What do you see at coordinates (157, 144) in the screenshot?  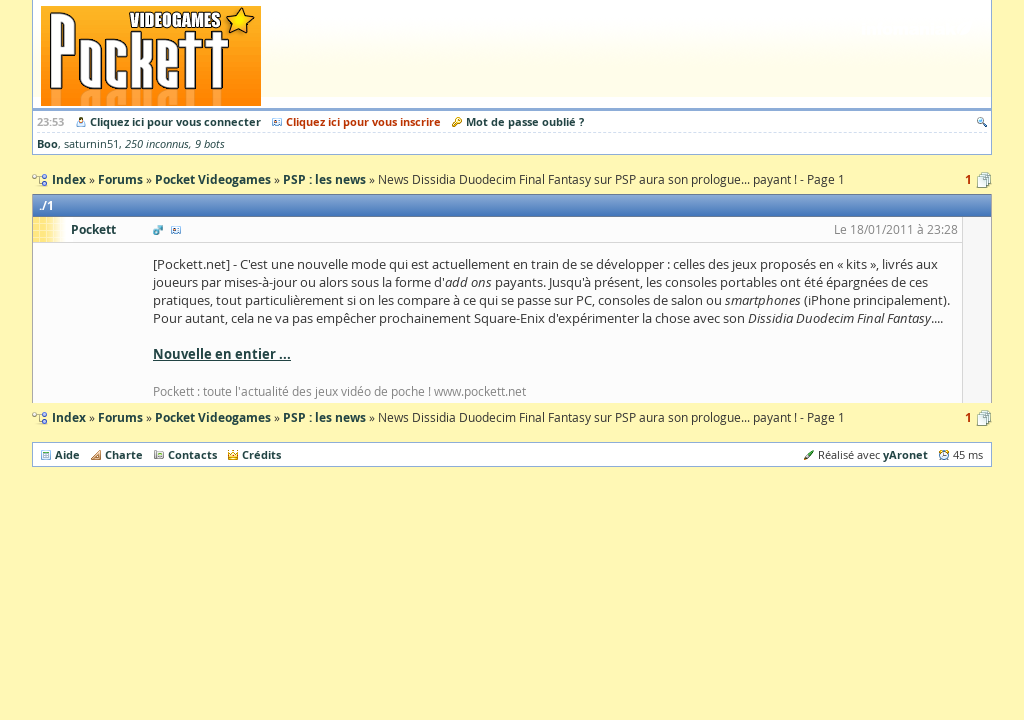 I see `250 inconnus` at bounding box center [157, 144].